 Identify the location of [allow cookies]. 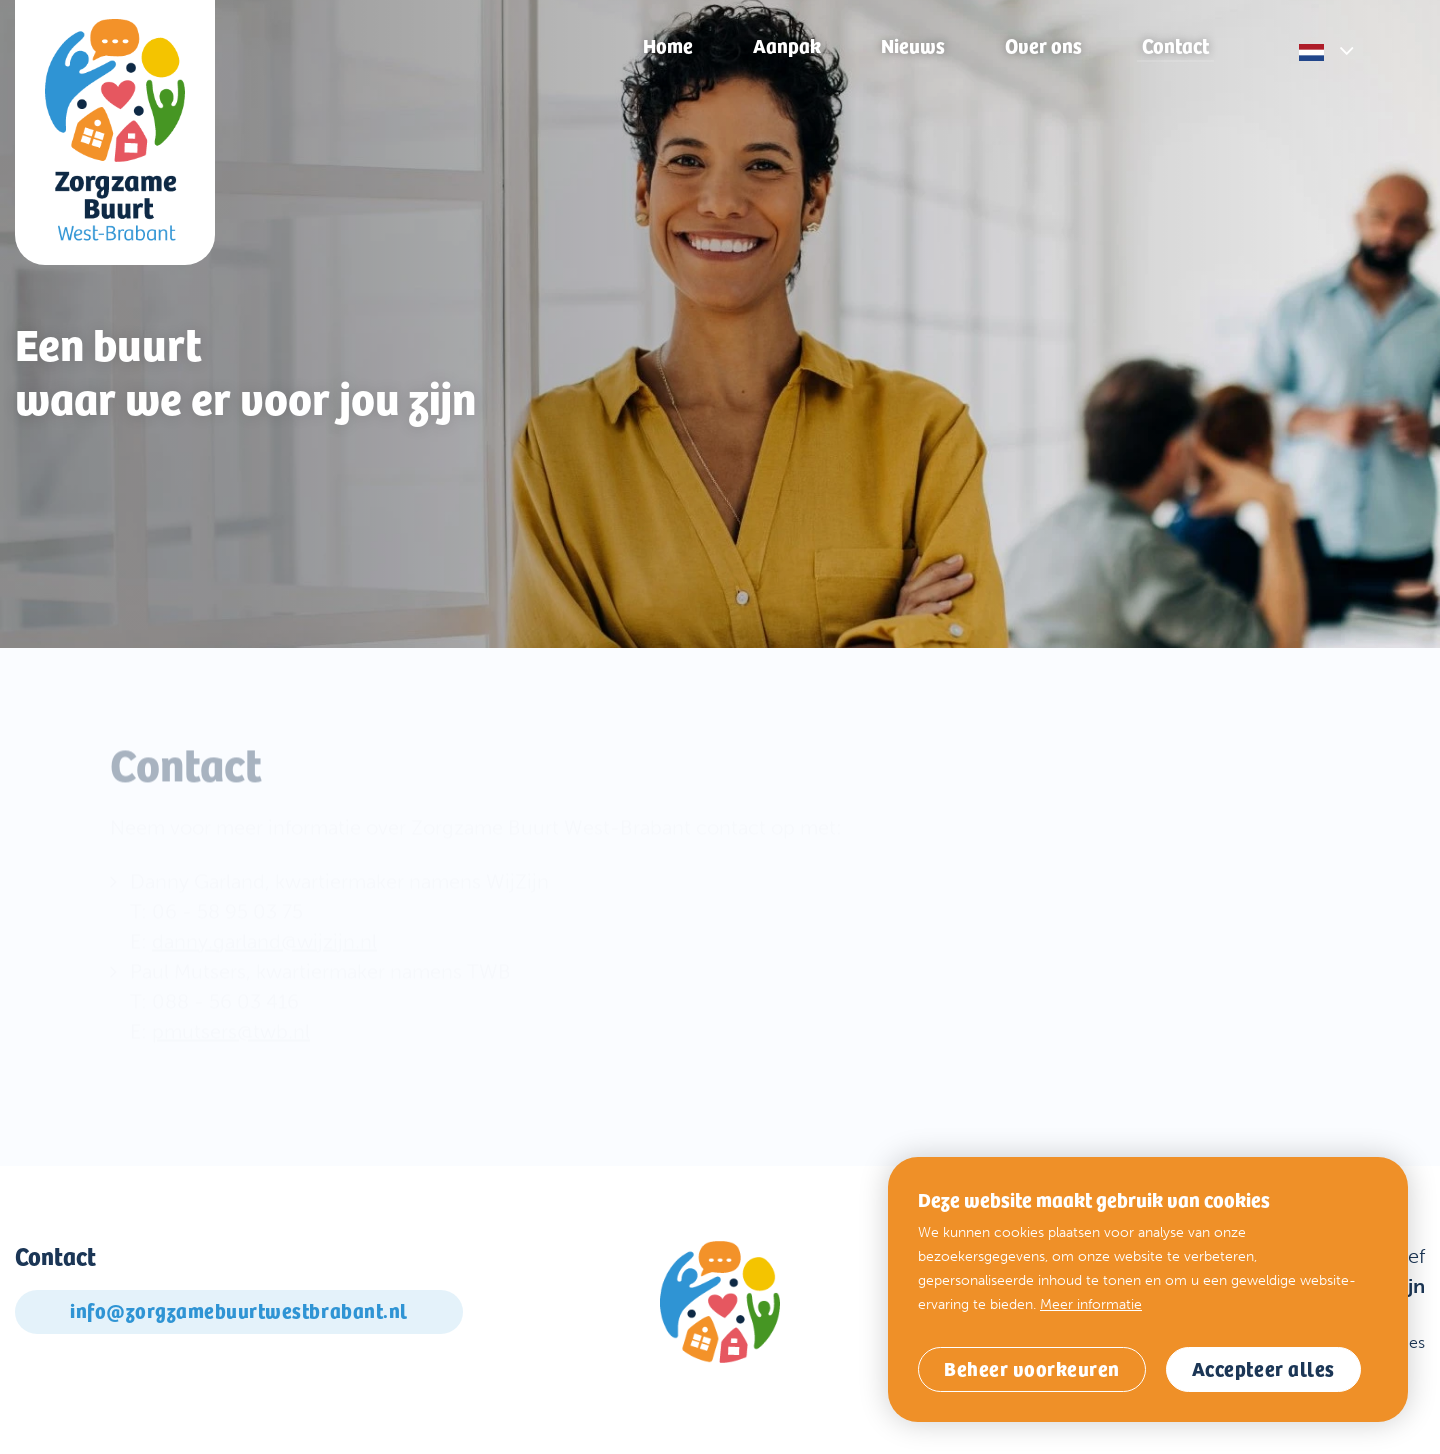
(1263, 1369).